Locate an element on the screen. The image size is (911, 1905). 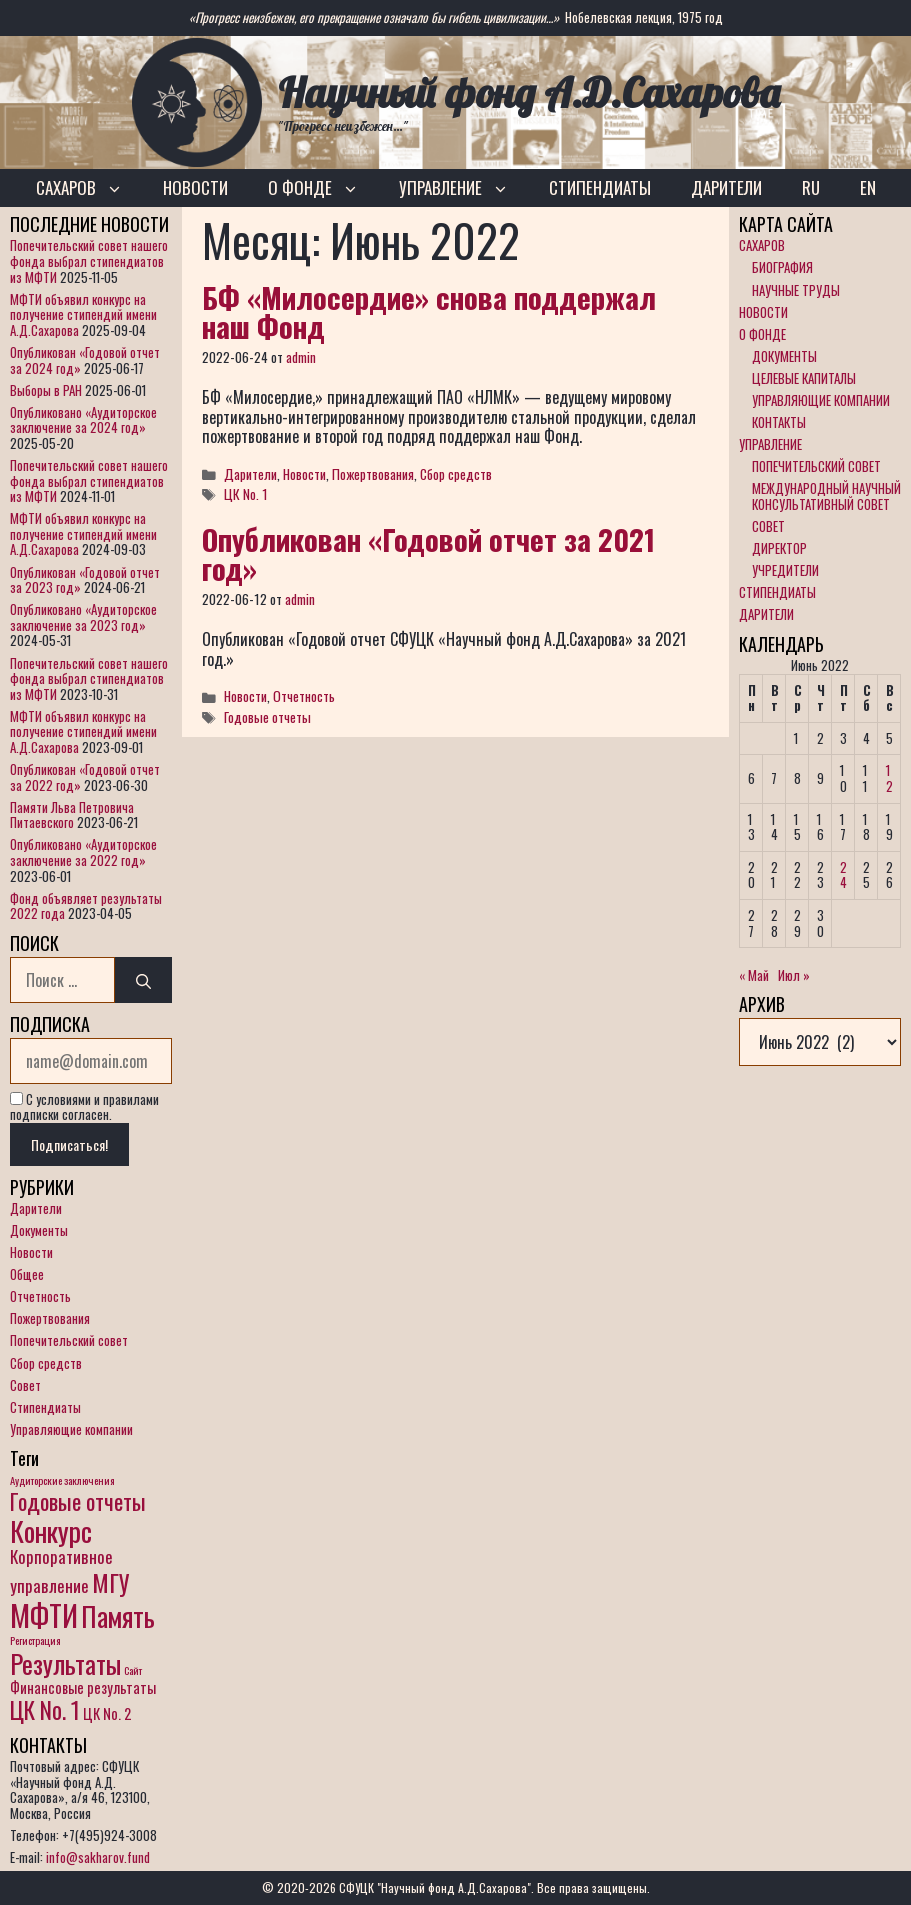
Аудиторские заключения [Аудиторские заключения (1 элемент)] is located at coordinates (62, 1480).